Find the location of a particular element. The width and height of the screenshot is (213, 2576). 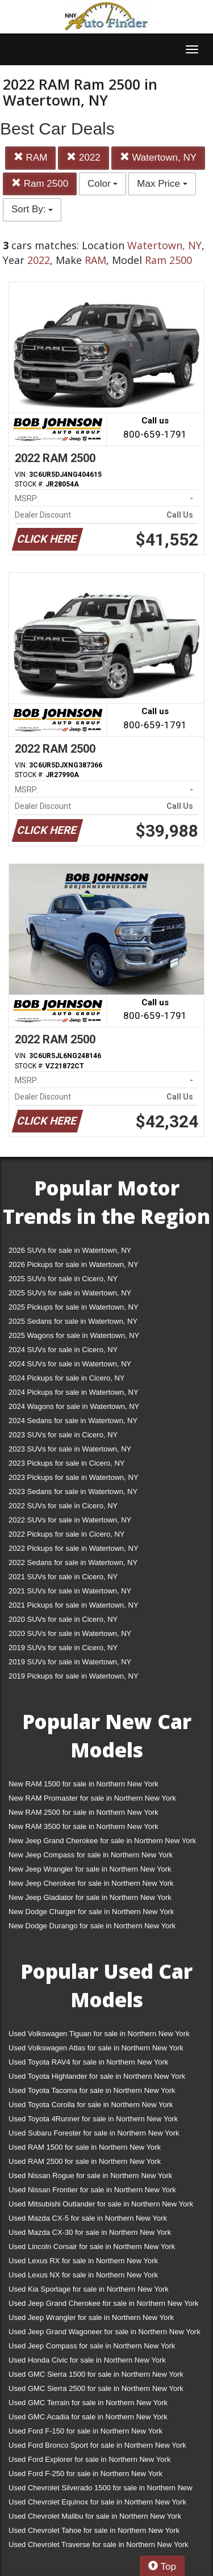

2023 Pickups for sale in Cicero, NY is located at coordinates (66, 1463).